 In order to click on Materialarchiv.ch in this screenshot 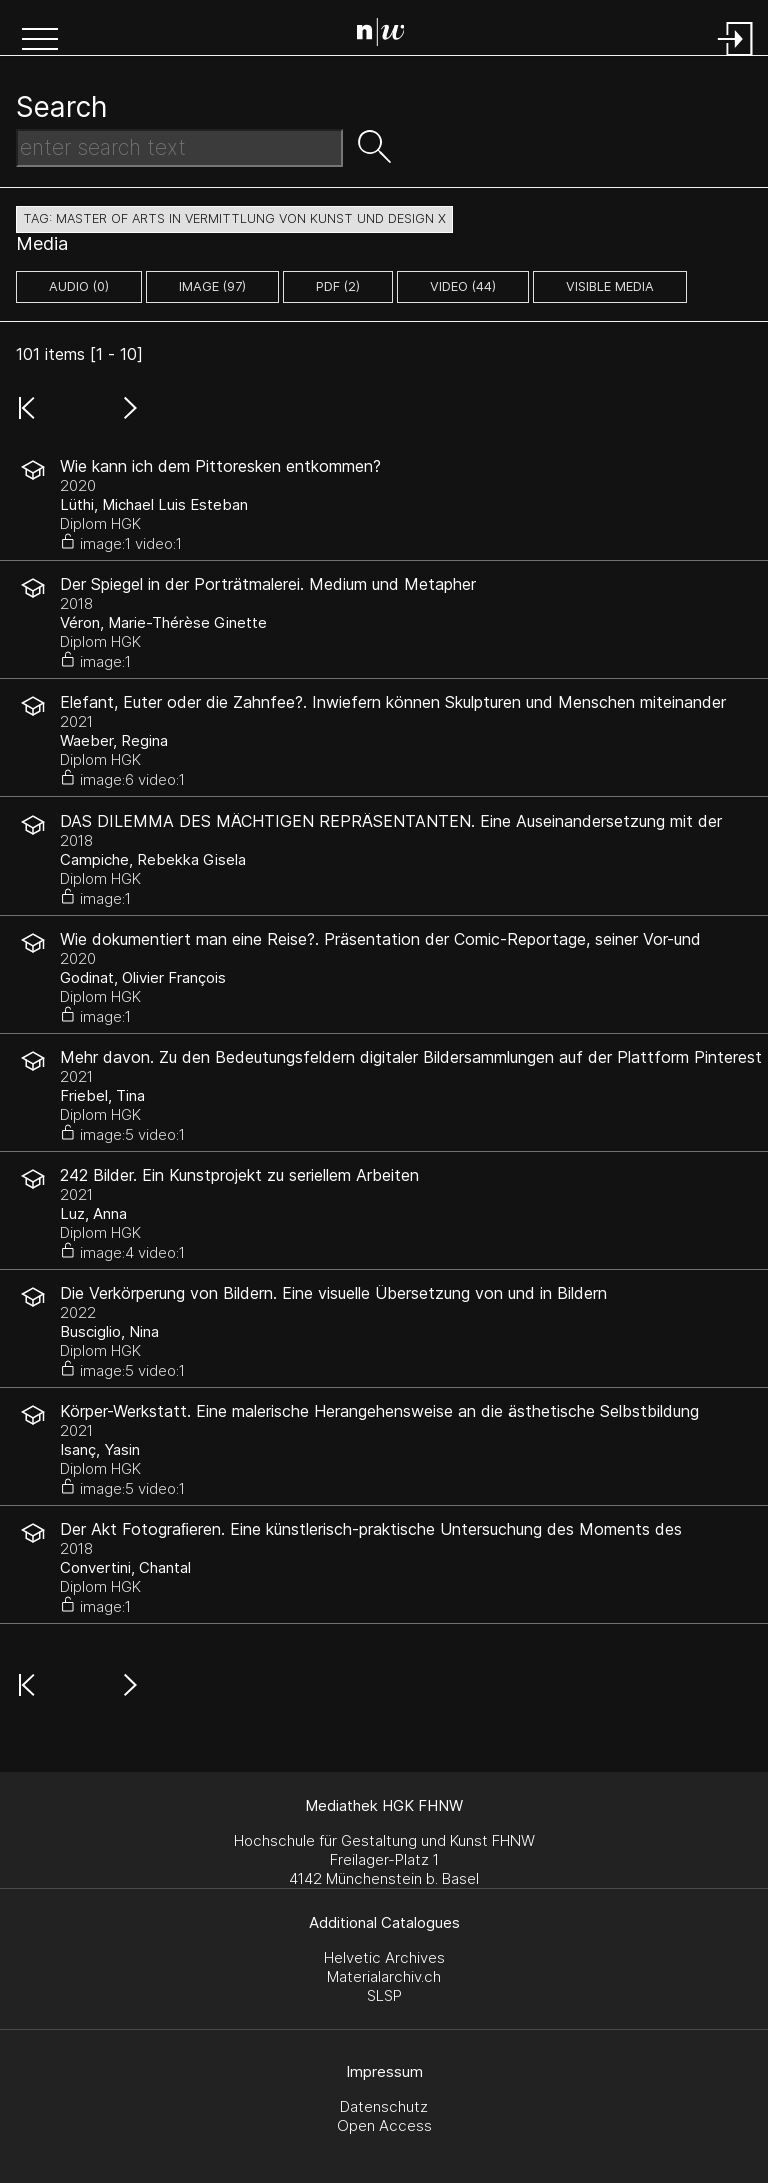, I will do `click(384, 1976)`.